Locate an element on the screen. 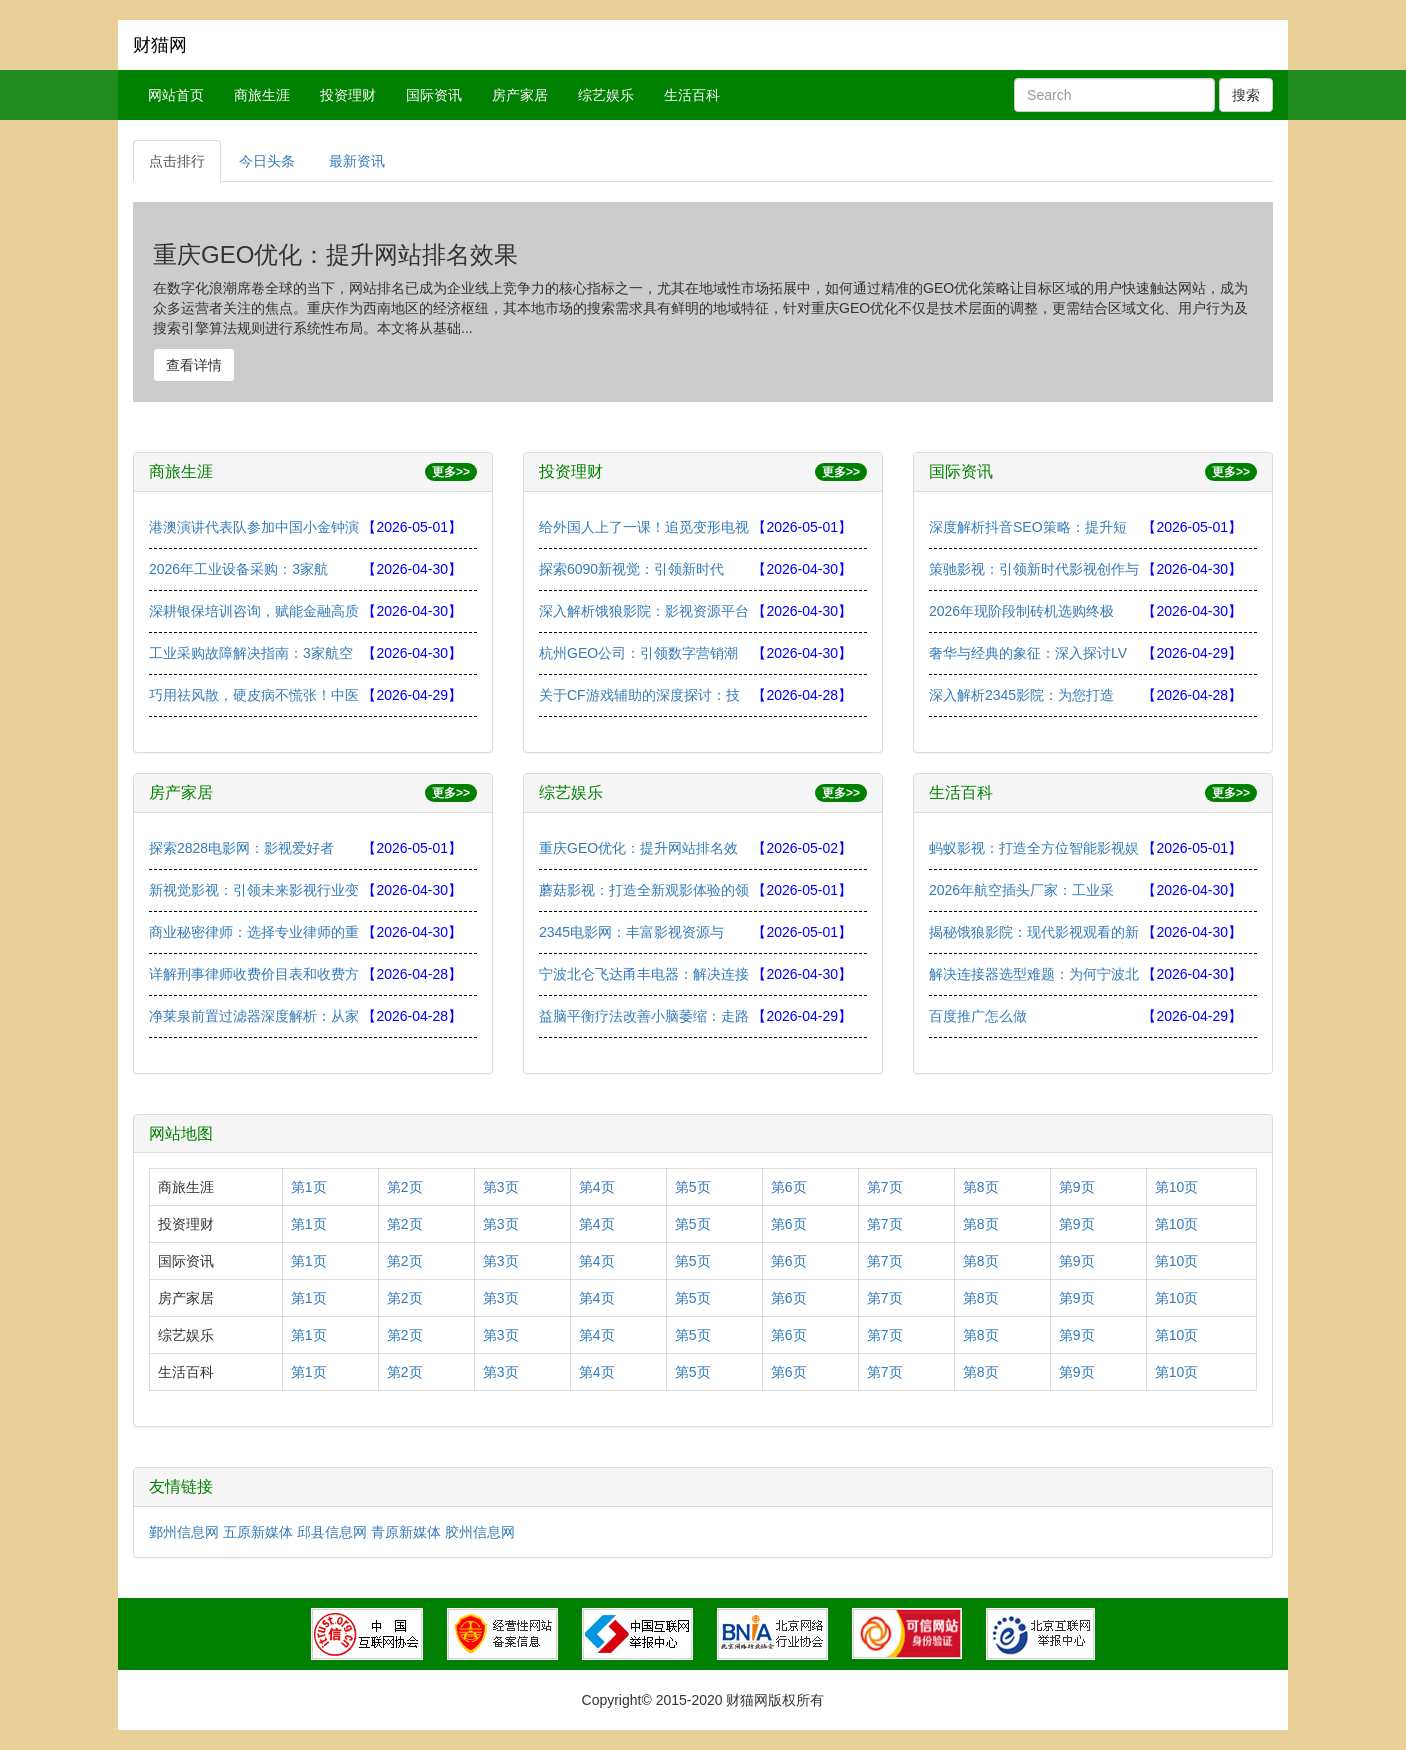 This screenshot has height=1750, width=1406. 2026年工业设备采购：3家航 is located at coordinates (238, 569).